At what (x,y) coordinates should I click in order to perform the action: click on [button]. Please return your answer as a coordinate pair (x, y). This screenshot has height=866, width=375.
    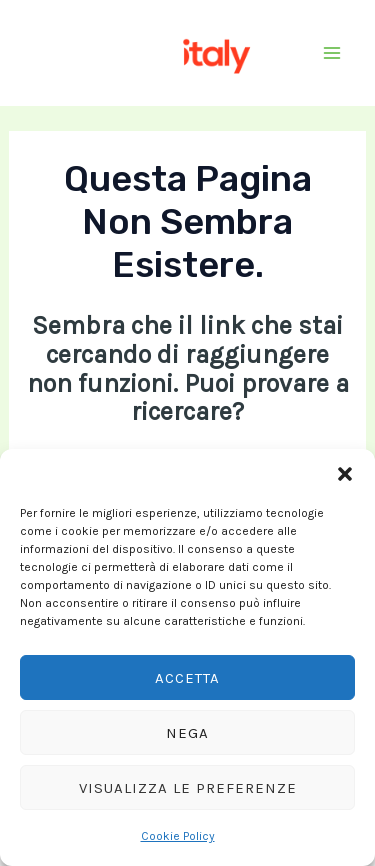
    Looking at the image, I should click on (345, 474).